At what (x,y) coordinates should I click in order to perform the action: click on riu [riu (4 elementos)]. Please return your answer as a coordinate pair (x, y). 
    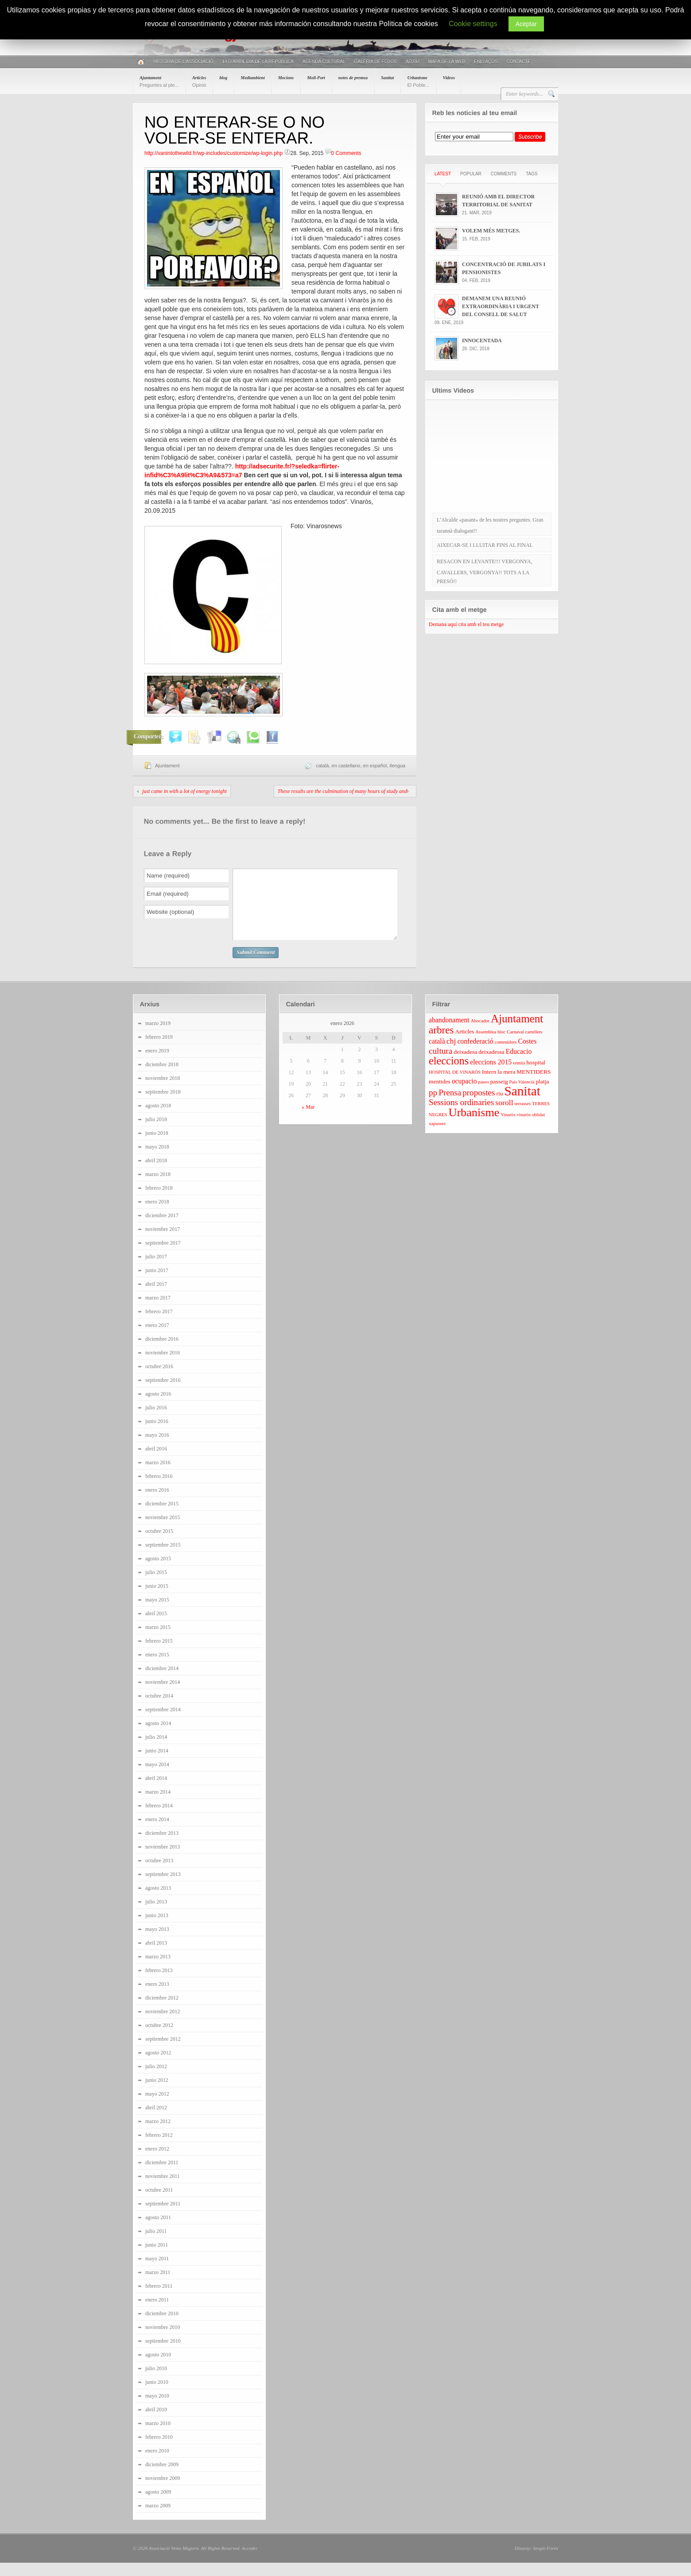
    Looking at the image, I should click on (500, 1106).